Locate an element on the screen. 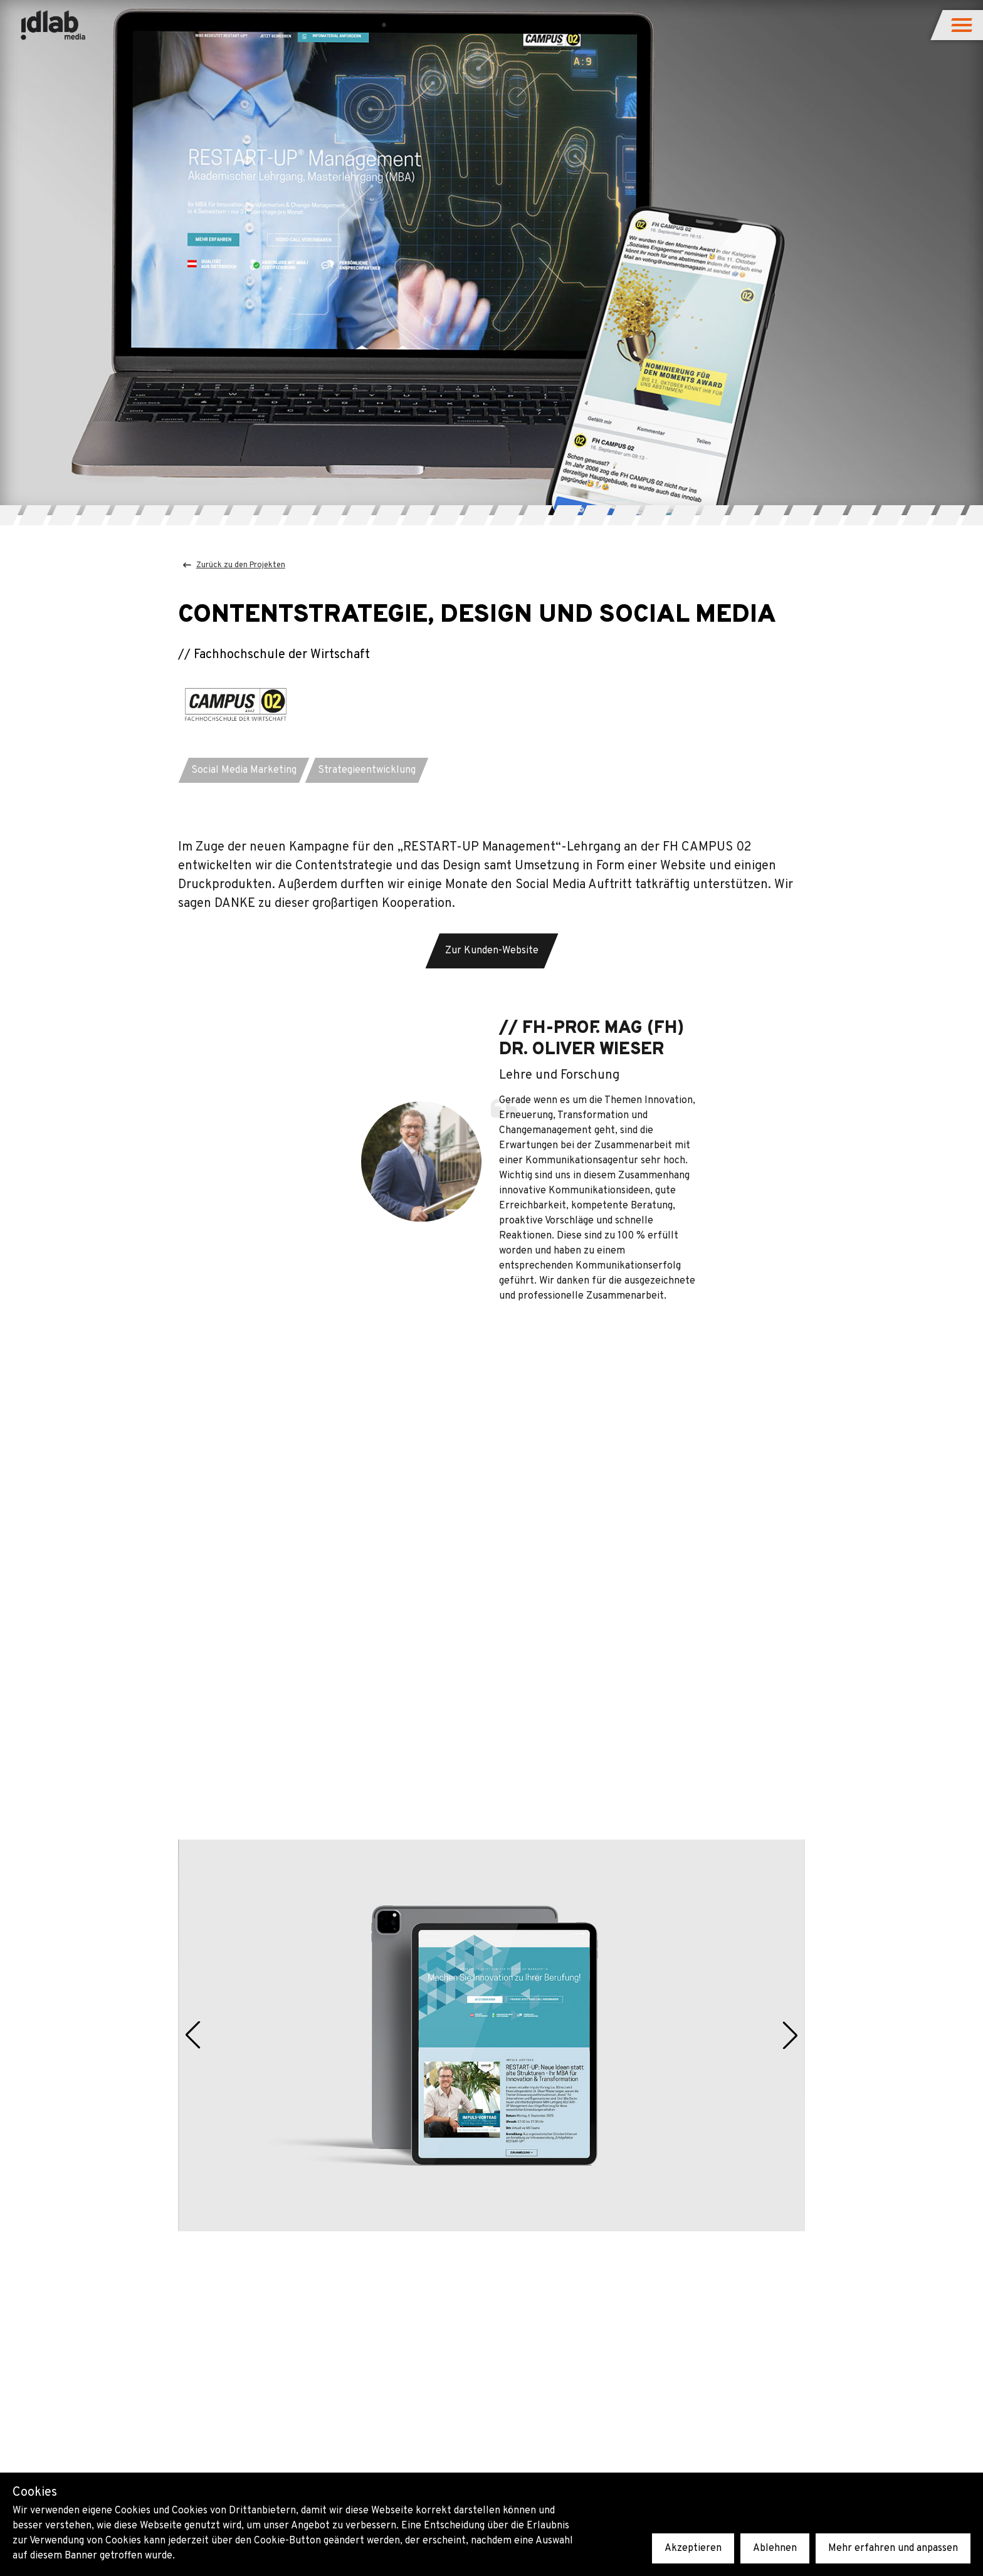 The height and width of the screenshot is (2576, 983). Zurück zu den Projekten is located at coordinates (234, 565).